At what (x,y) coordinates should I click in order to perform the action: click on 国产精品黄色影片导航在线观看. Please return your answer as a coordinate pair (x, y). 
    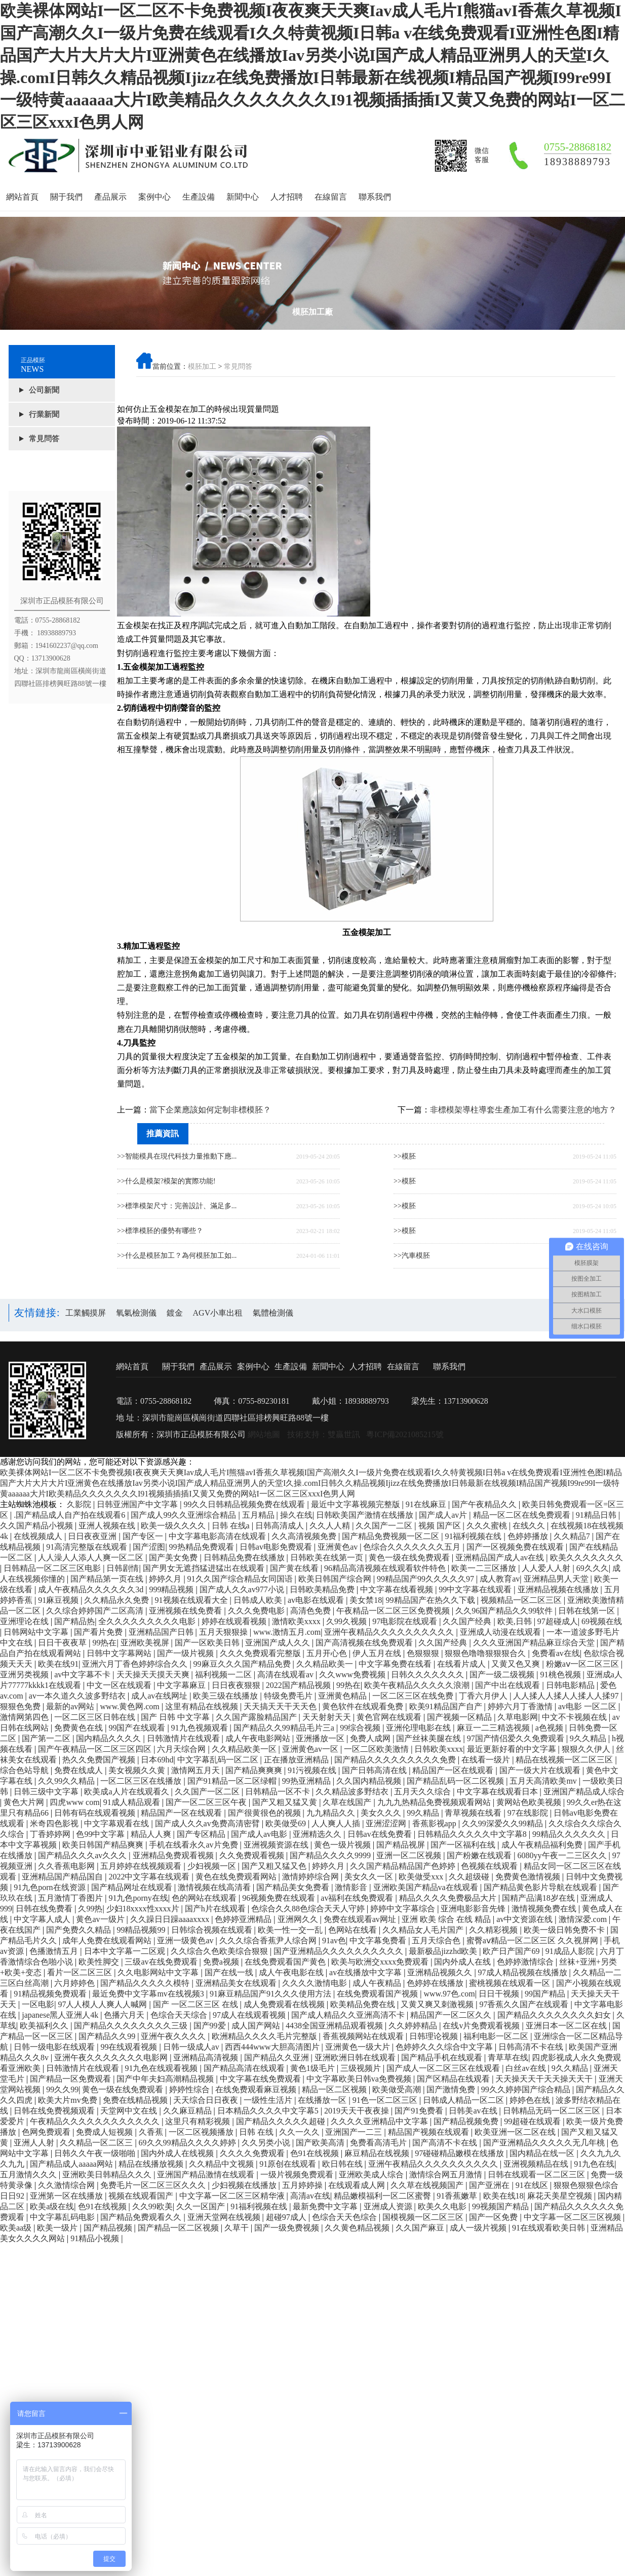
    Looking at the image, I should click on (541, 1887).